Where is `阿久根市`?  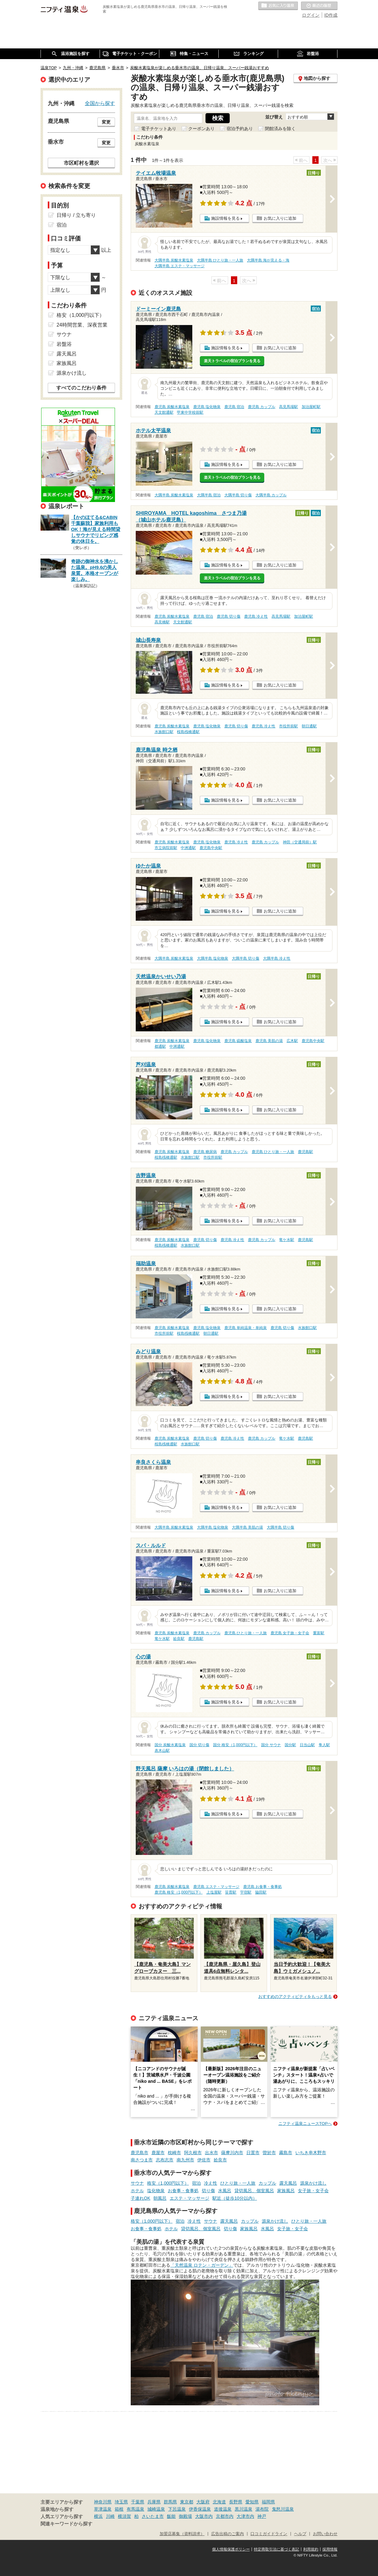 阿久根市 is located at coordinates (193, 2152).